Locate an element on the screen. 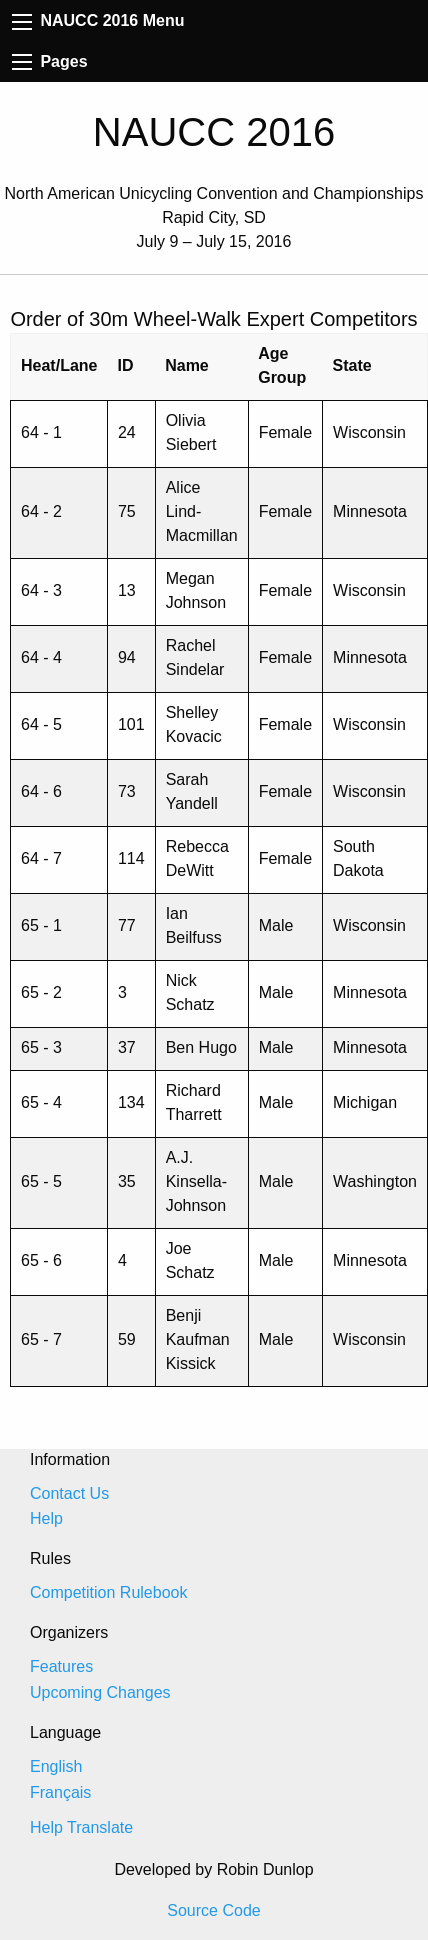  English is located at coordinates (56, 1766).